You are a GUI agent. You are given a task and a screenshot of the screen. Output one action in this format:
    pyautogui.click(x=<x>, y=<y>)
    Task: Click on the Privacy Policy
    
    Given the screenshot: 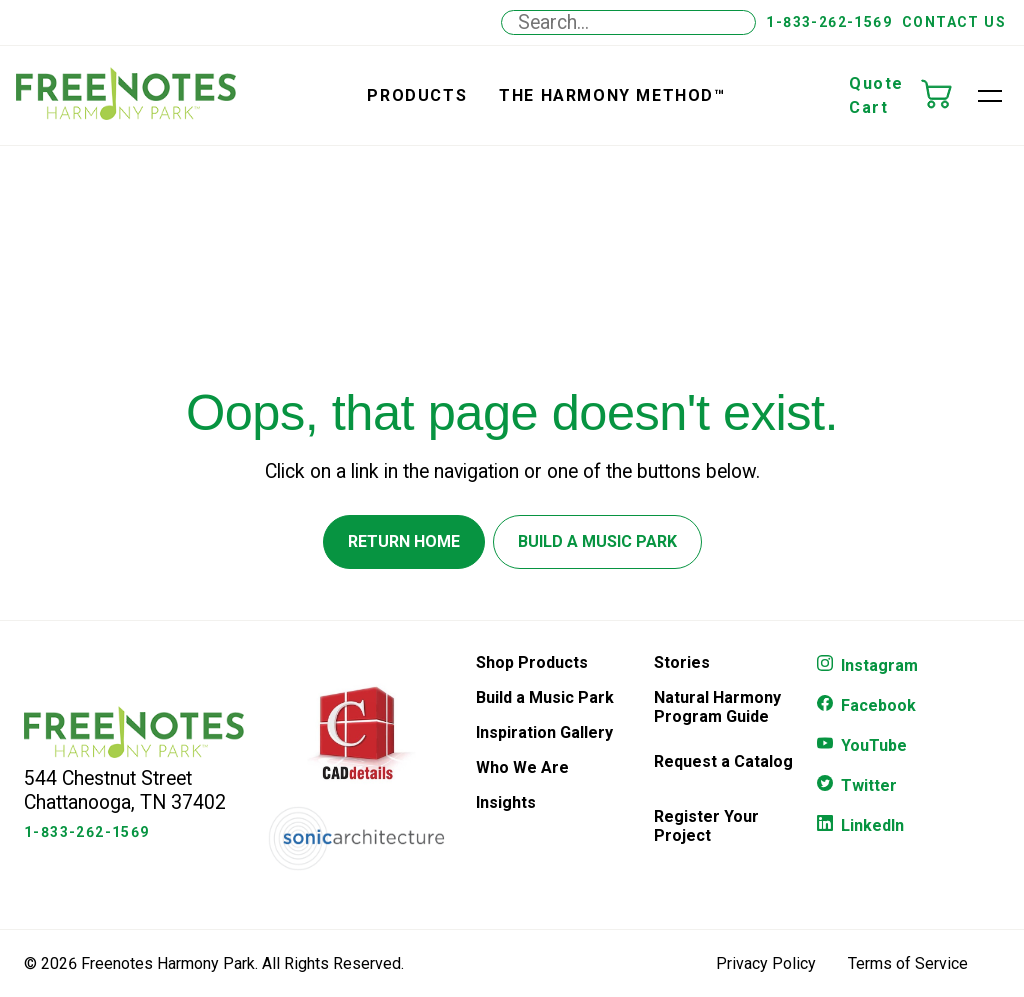 What is the action you would take?
    pyautogui.click(x=766, y=963)
    